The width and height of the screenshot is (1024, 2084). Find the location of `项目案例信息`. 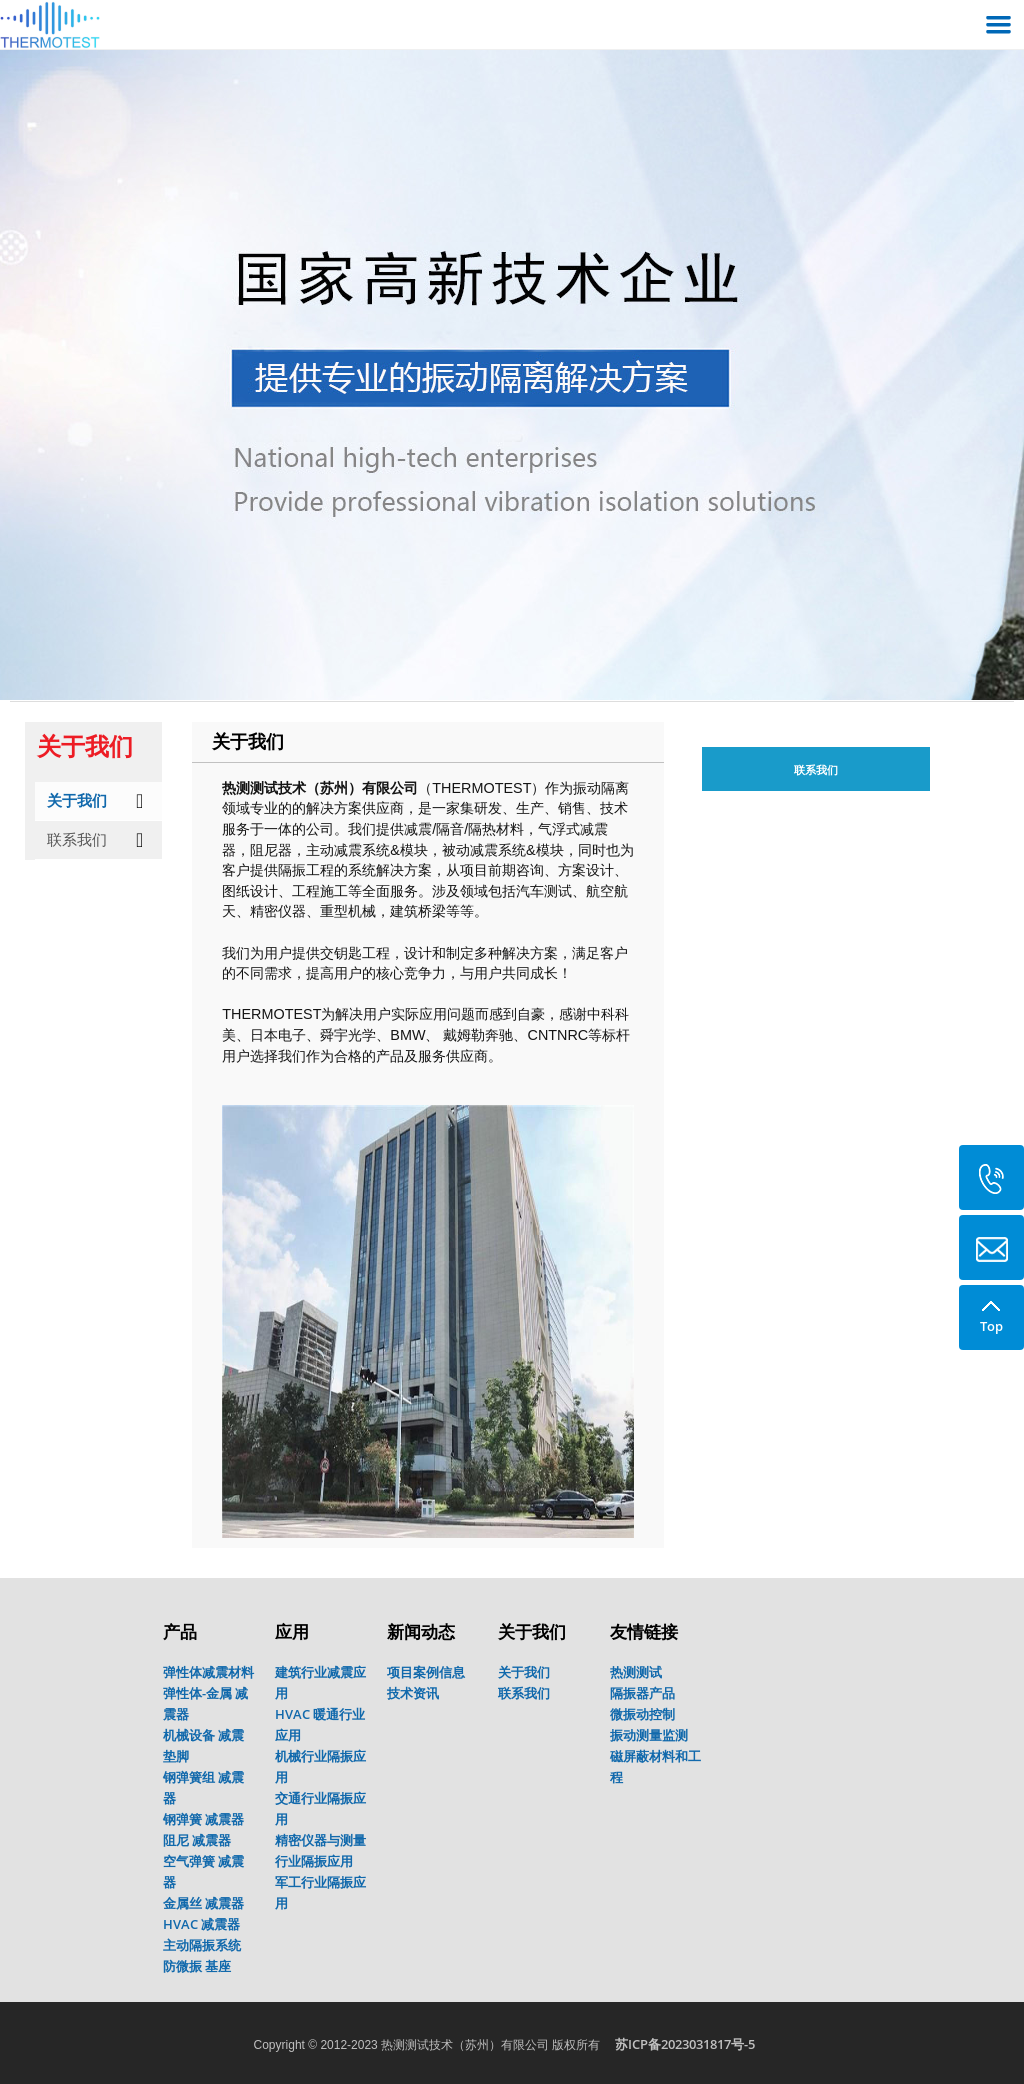

项目案例信息 is located at coordinates (426, 1672).